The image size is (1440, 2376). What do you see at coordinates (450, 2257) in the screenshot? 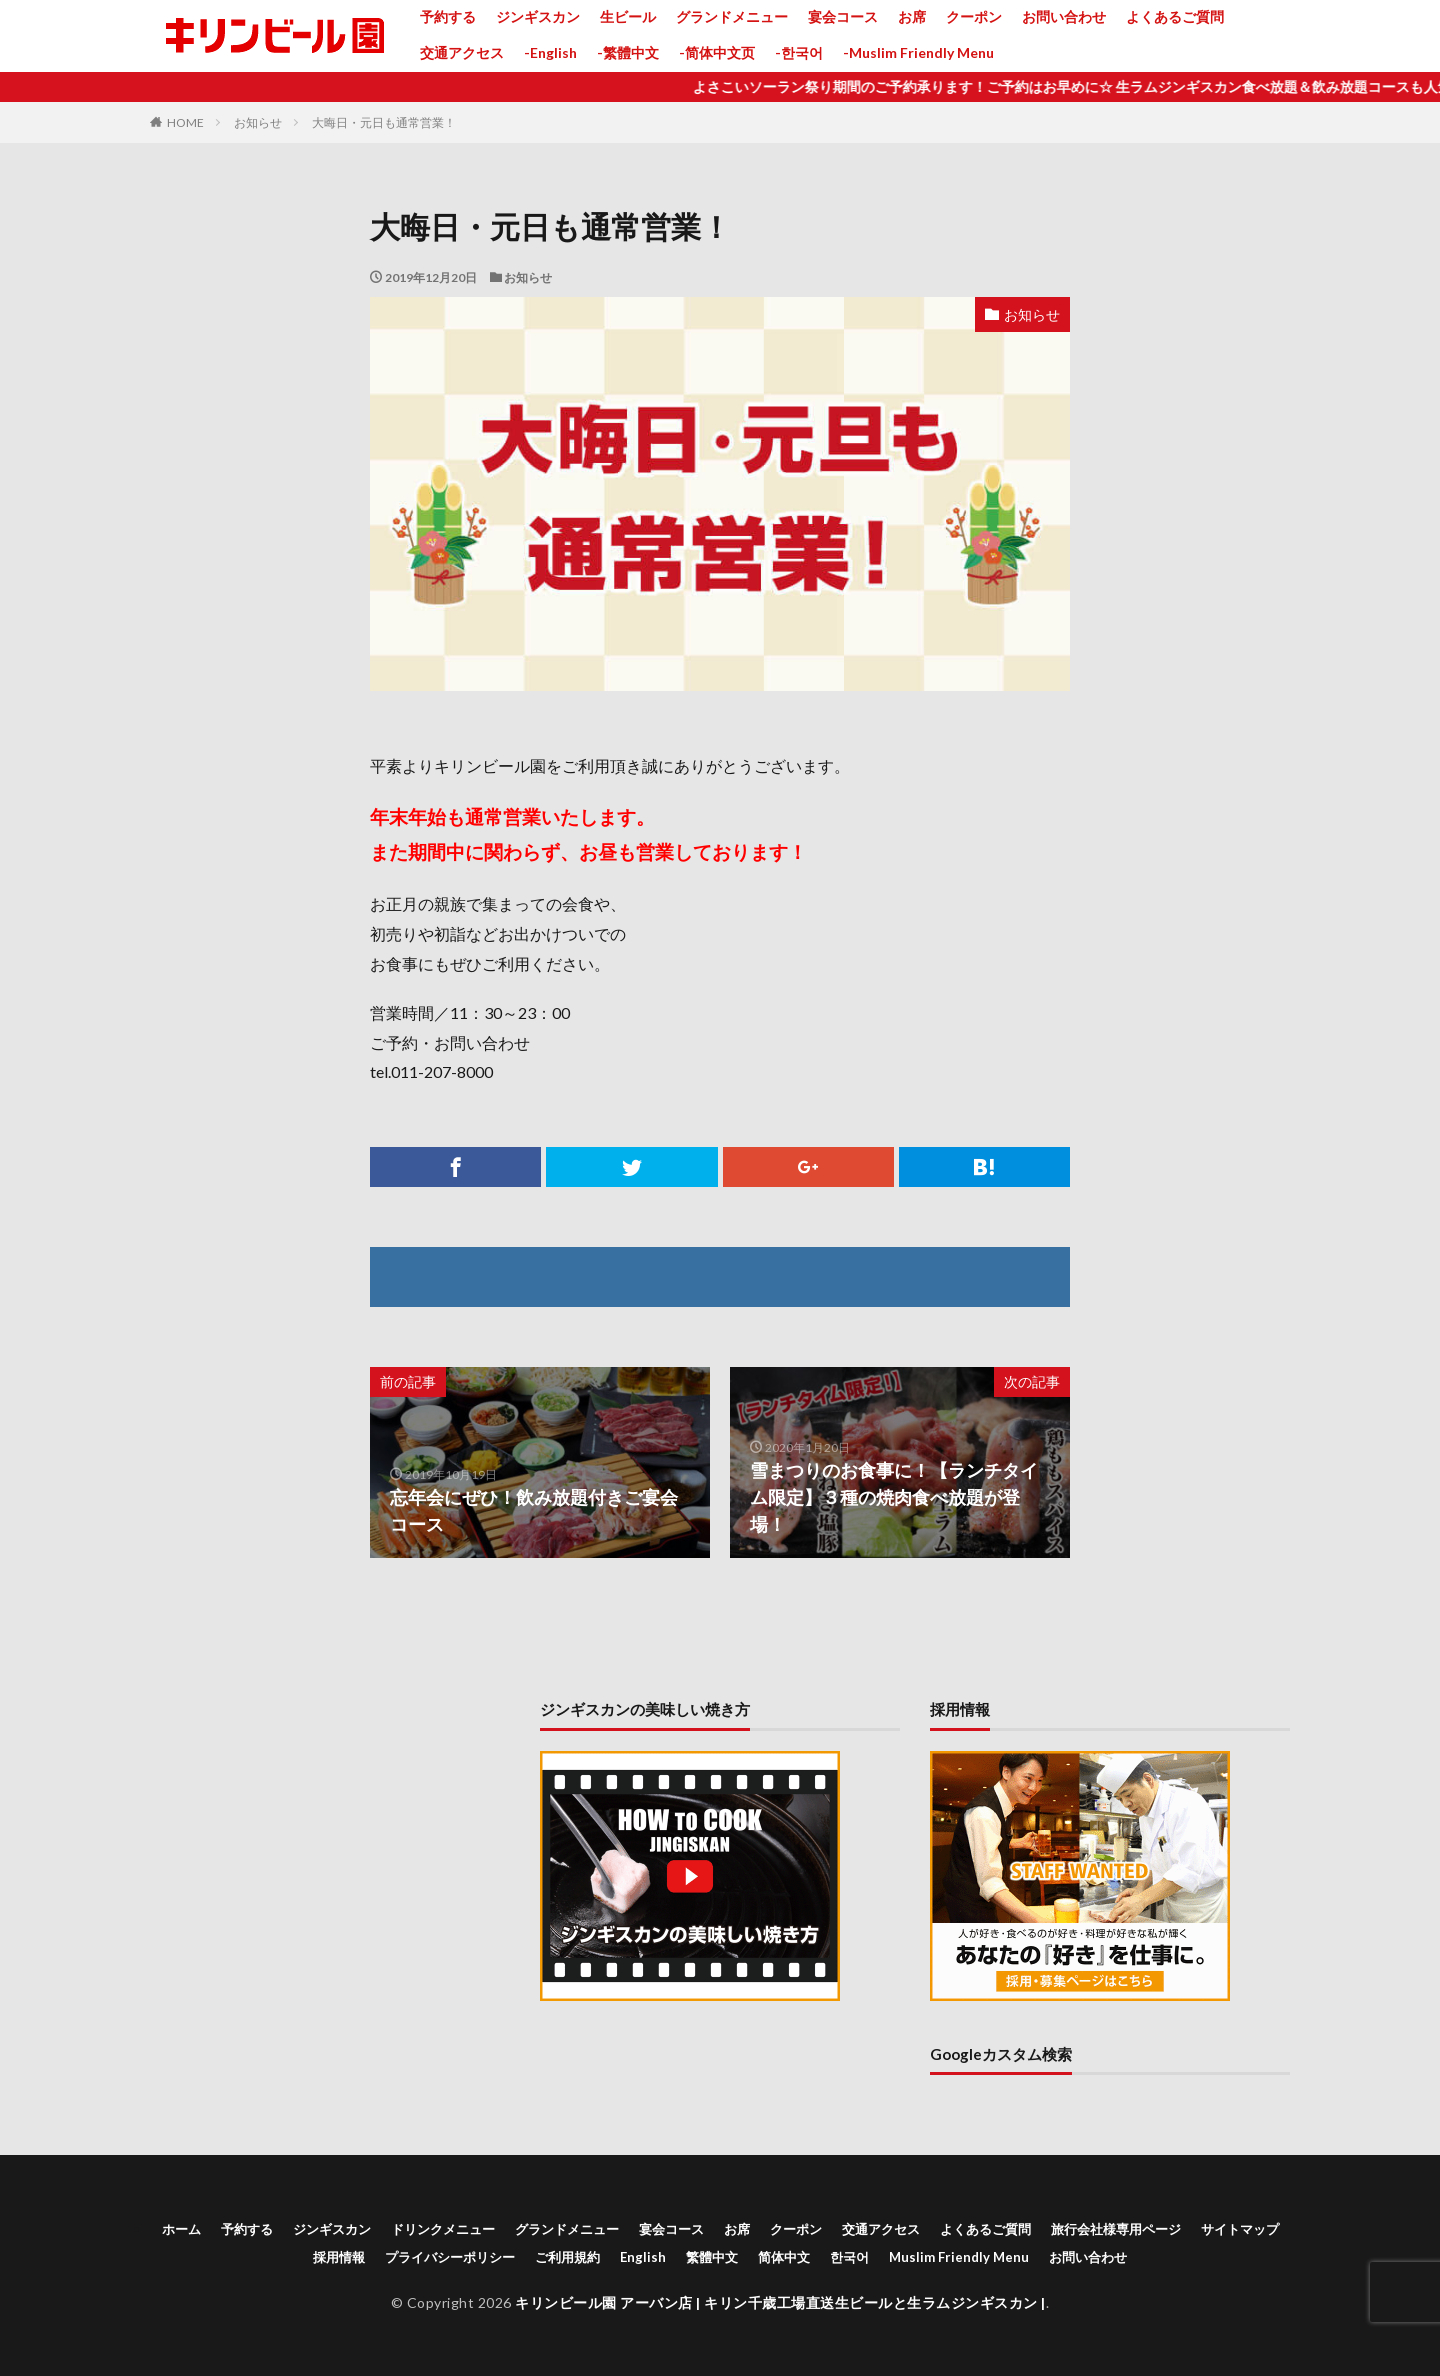
I see `プライバシーポリシー` at bounding box center [450, 2257].